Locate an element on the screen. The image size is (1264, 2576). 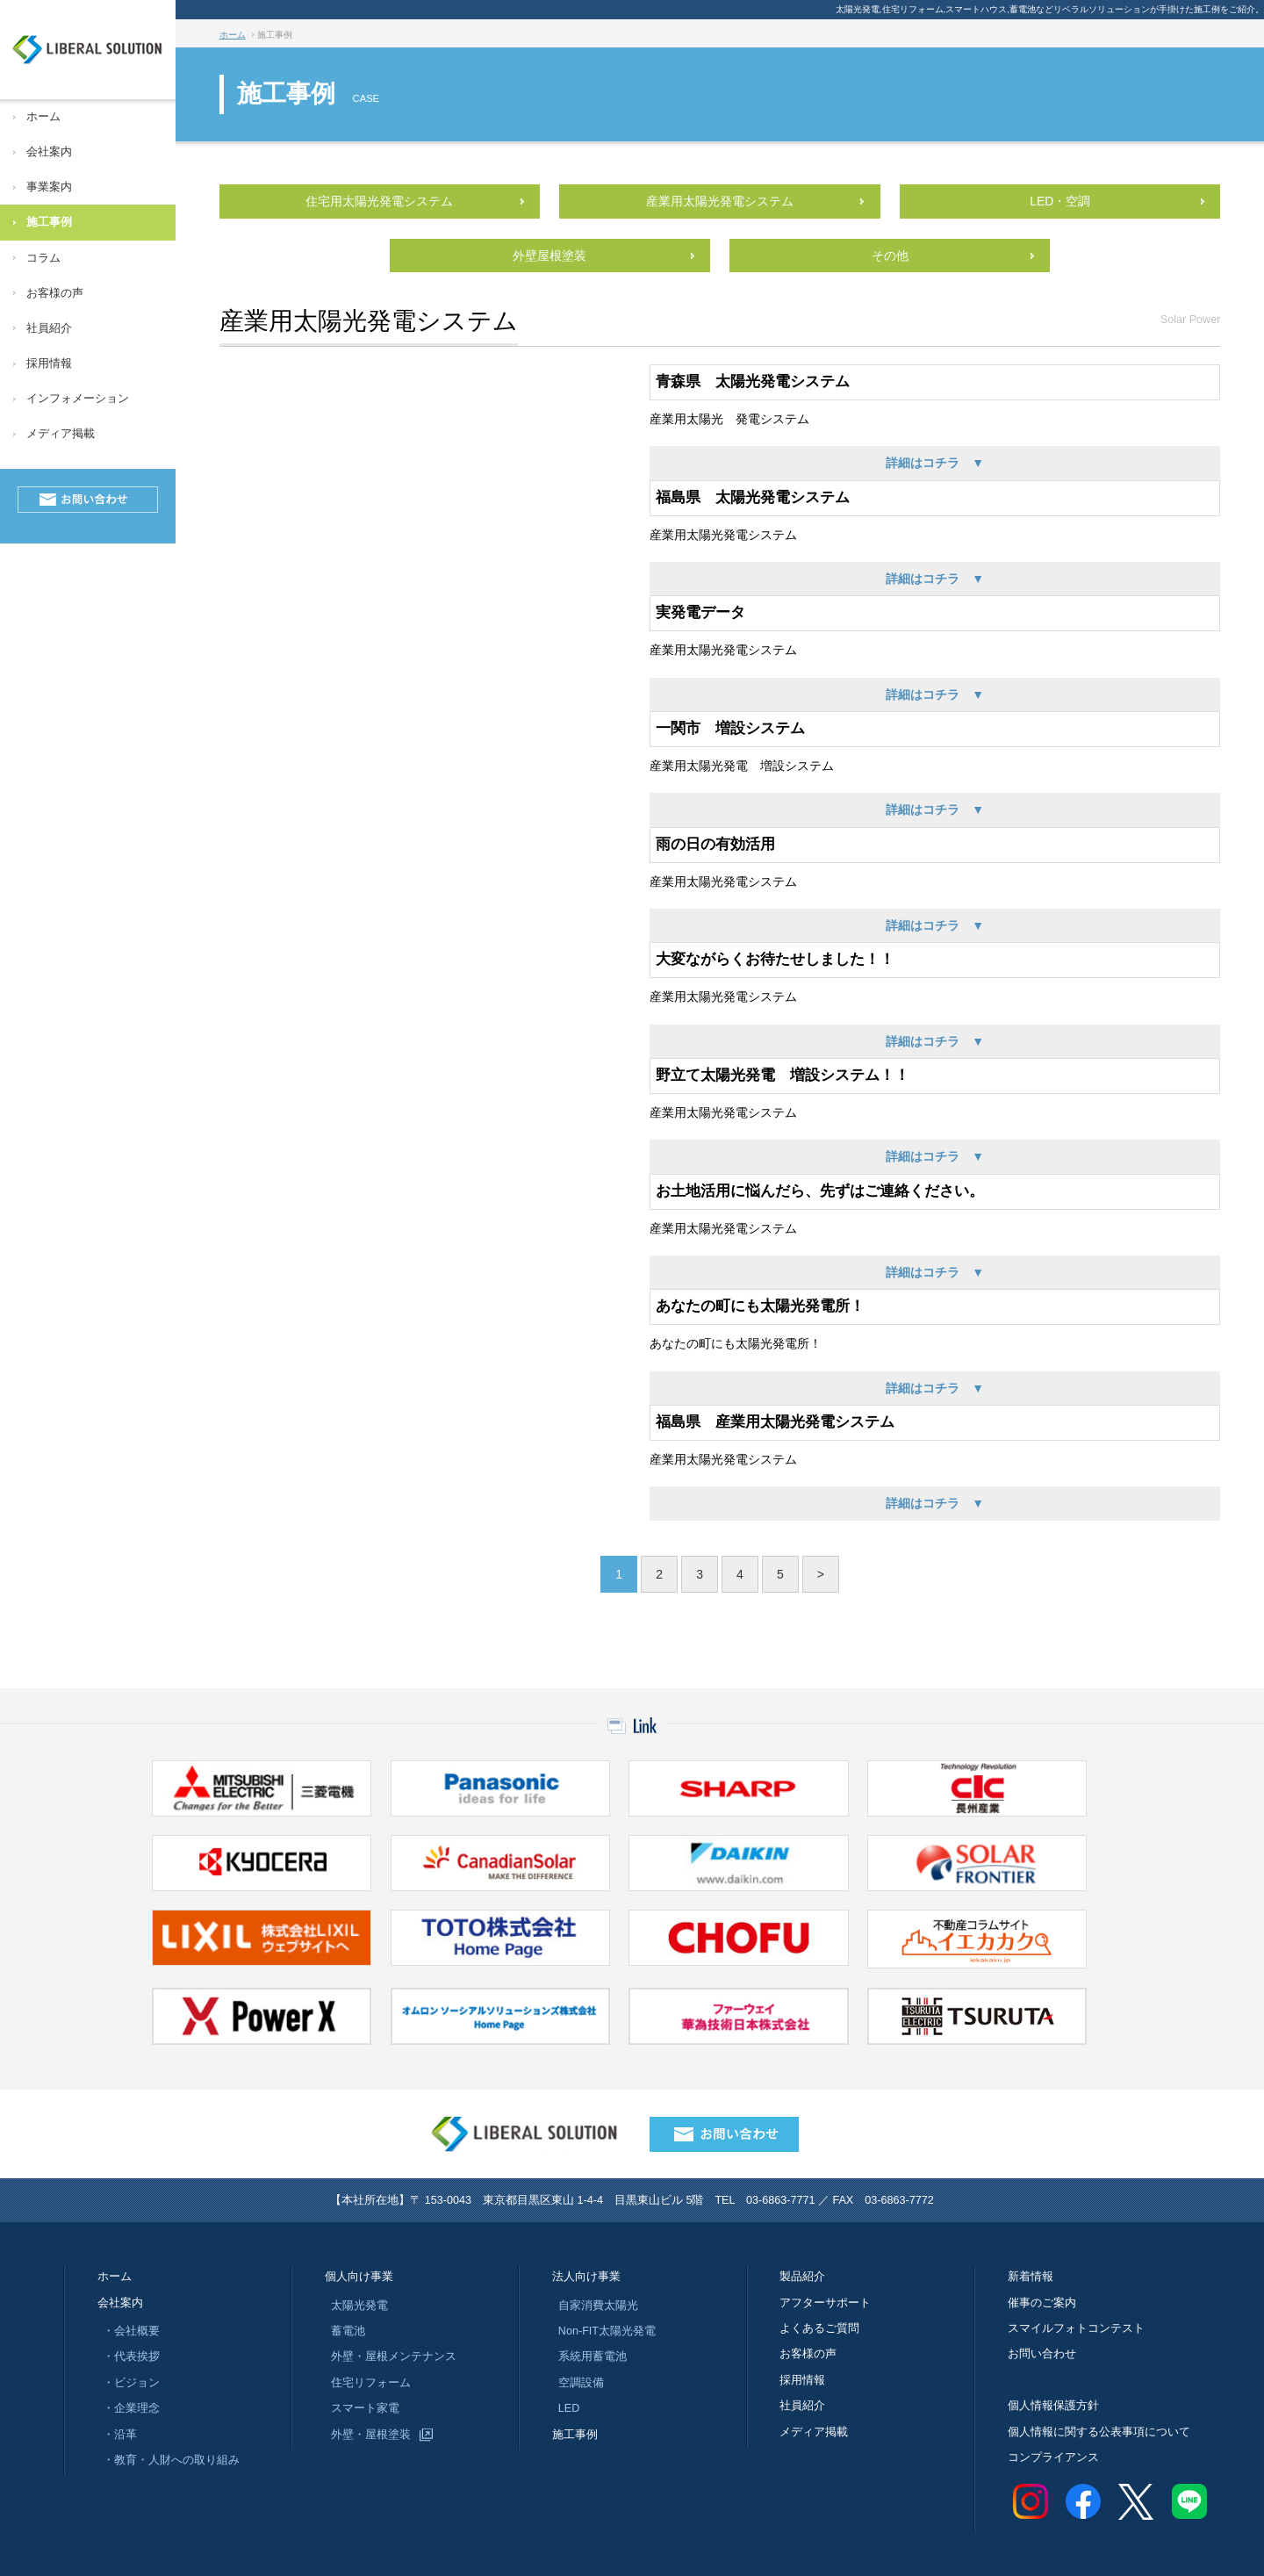
LED・空調 is located at coordinates (1060, 201).